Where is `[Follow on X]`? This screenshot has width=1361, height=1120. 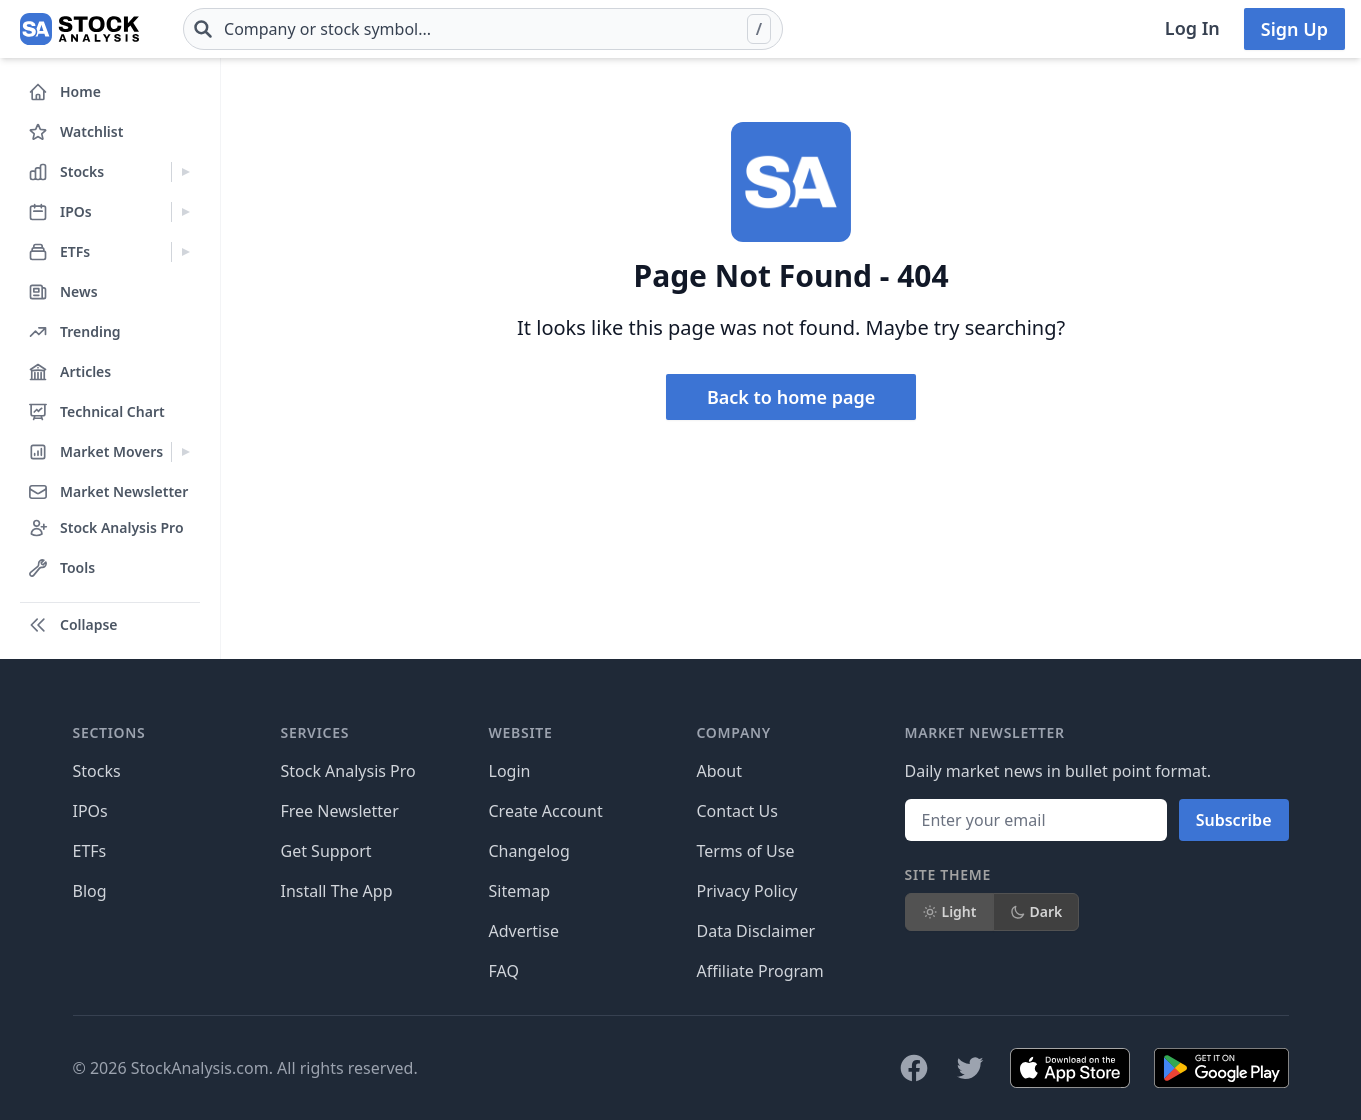 [Follow on X] is located at coordinates (970, 1068).